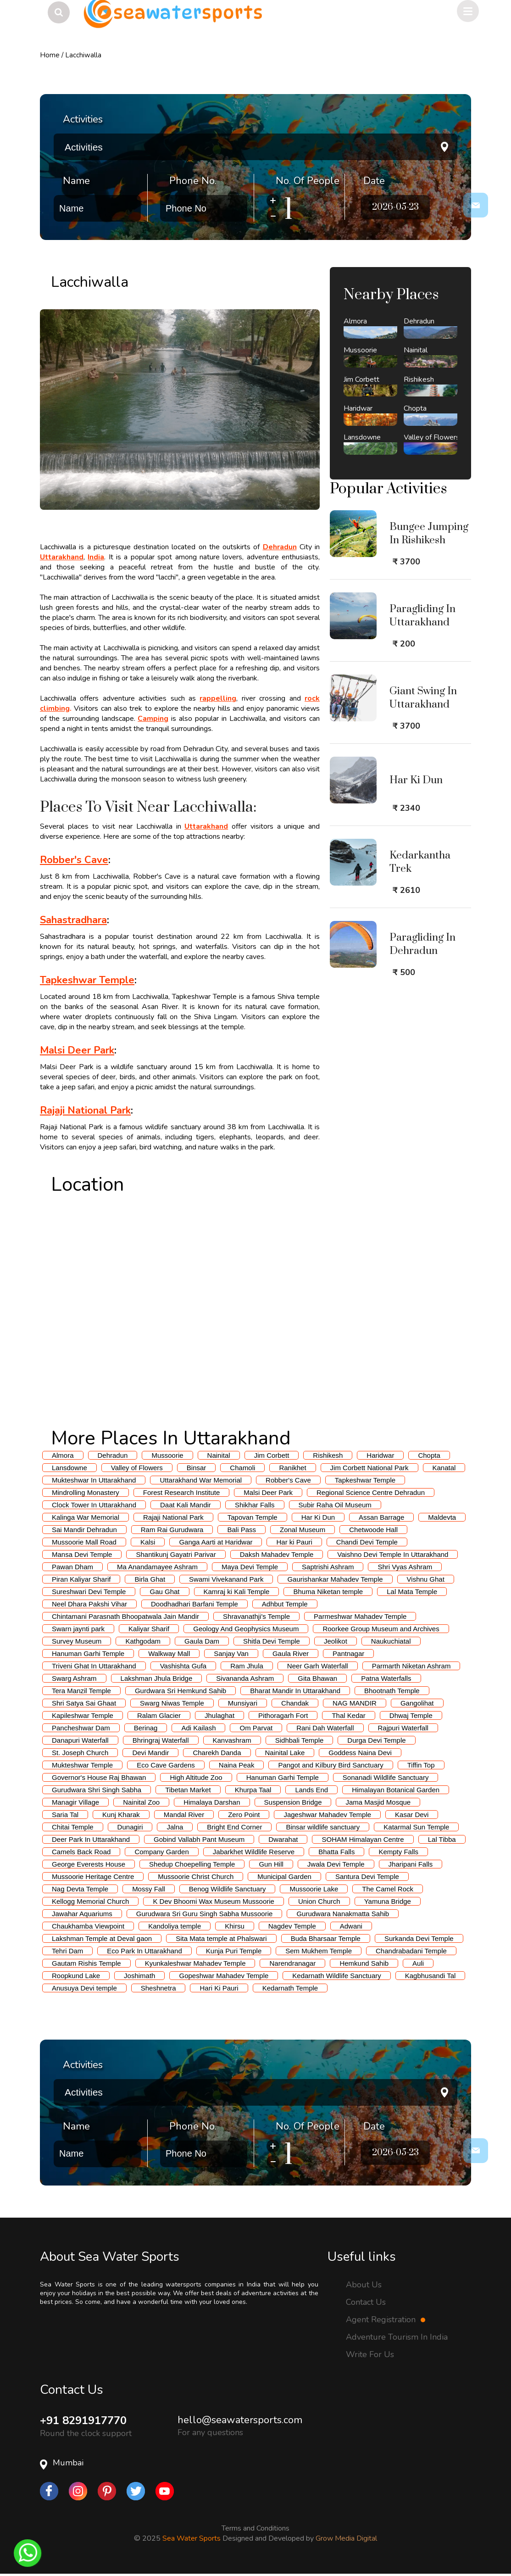 The image size is (511, 2576). I want to click on Dehradun, so click(113, 1455).